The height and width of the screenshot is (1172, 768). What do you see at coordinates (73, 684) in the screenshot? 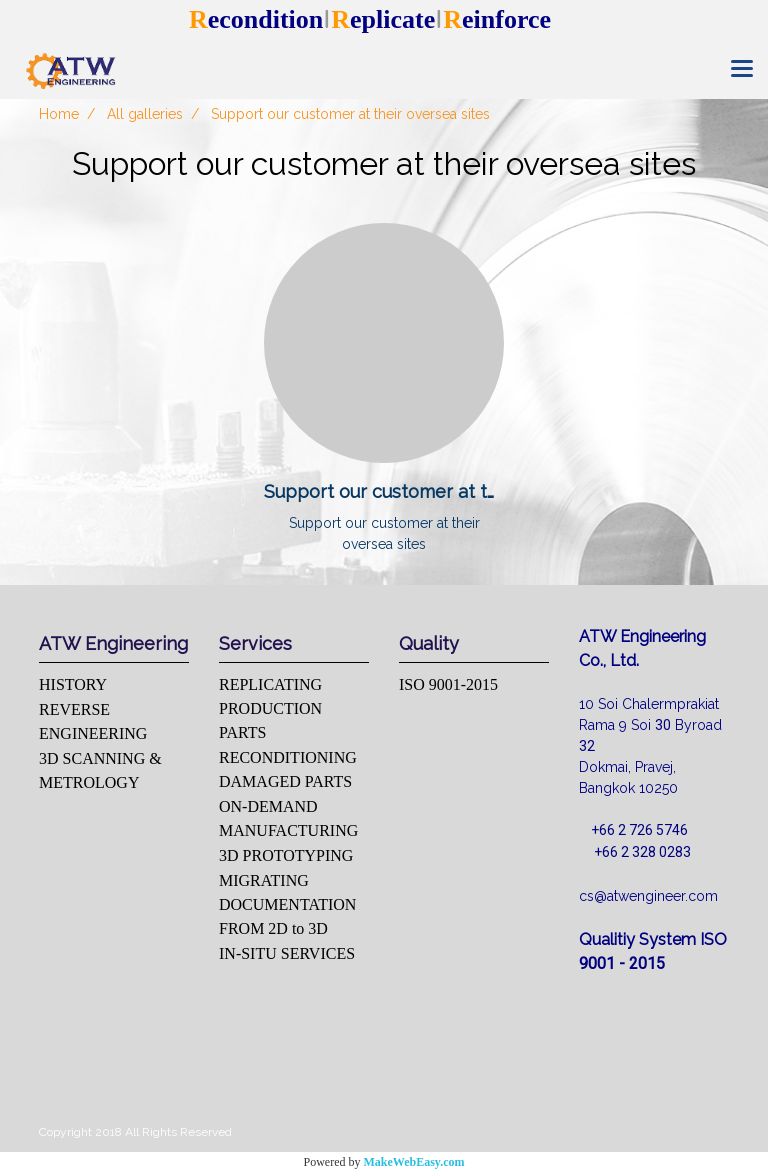
I see `HISTORY` at bounding box center [73, 684].